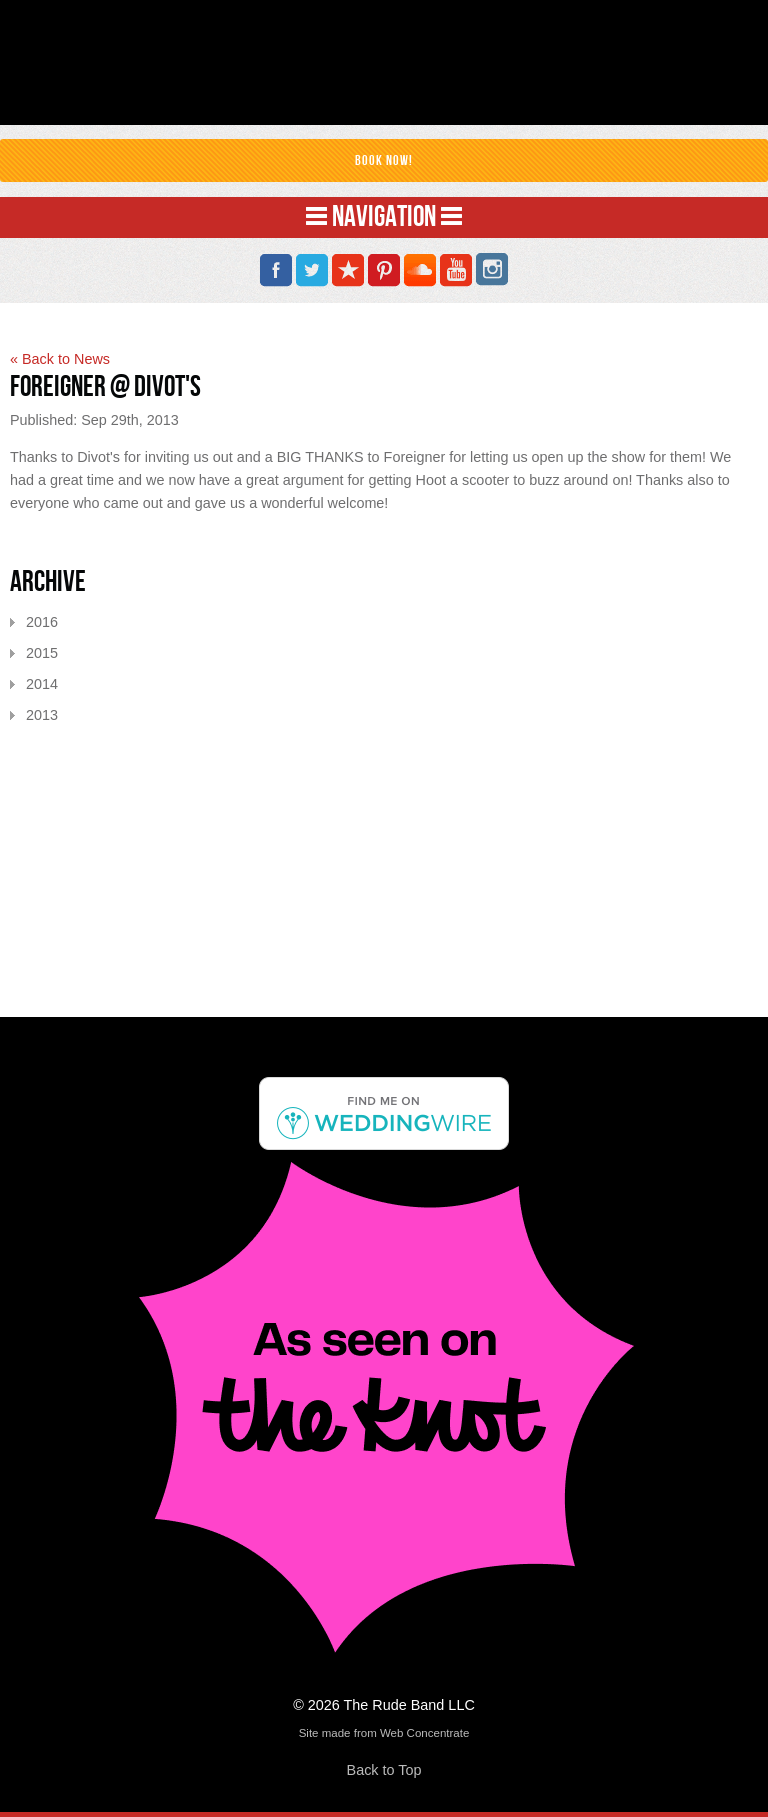  I want to click on Pinterest, so click(384, 270).